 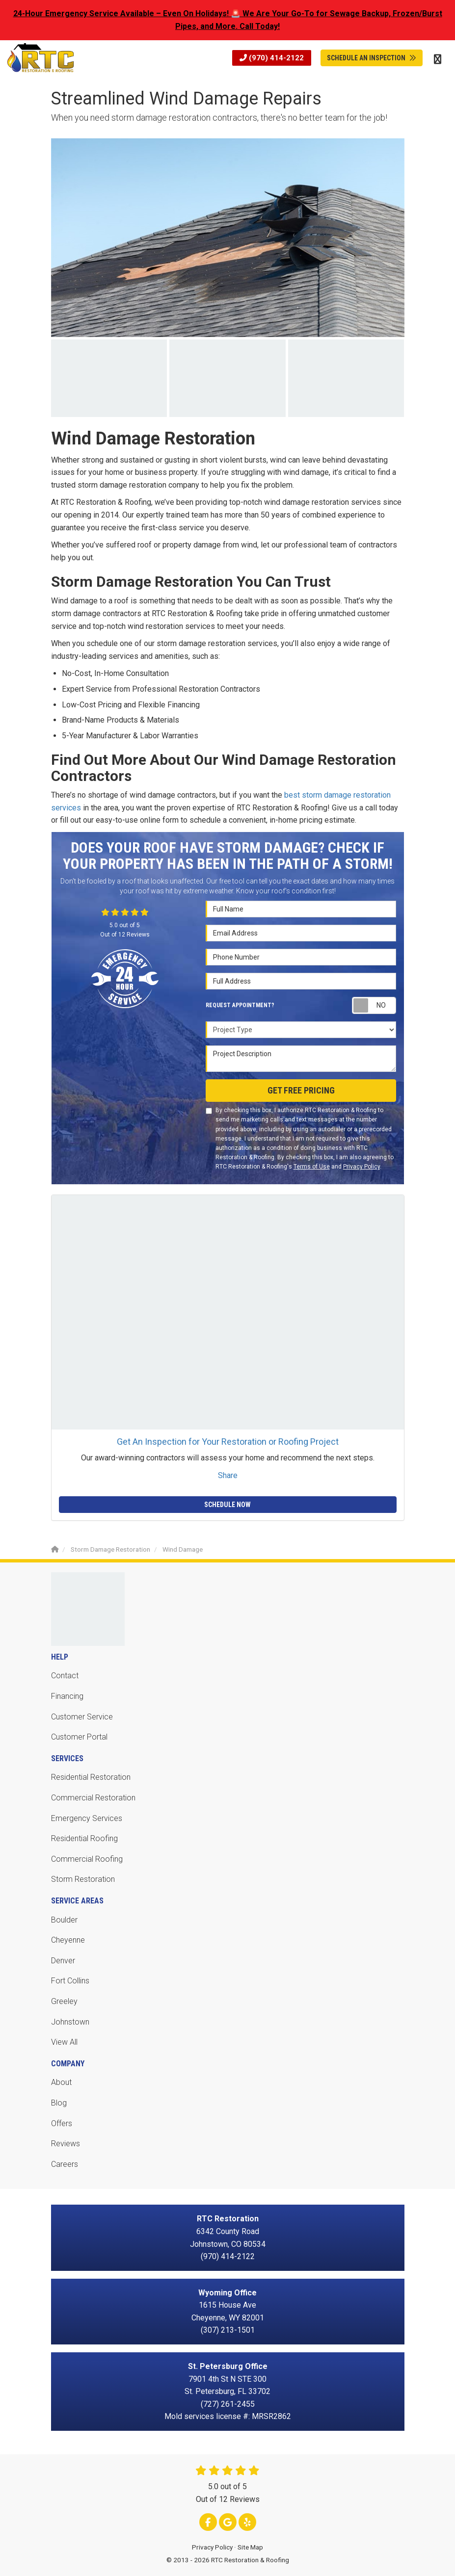 What do you see at coordinates (61, 2123) in the screenshot?
I see `Offers` at bounding box center [61, 2123].